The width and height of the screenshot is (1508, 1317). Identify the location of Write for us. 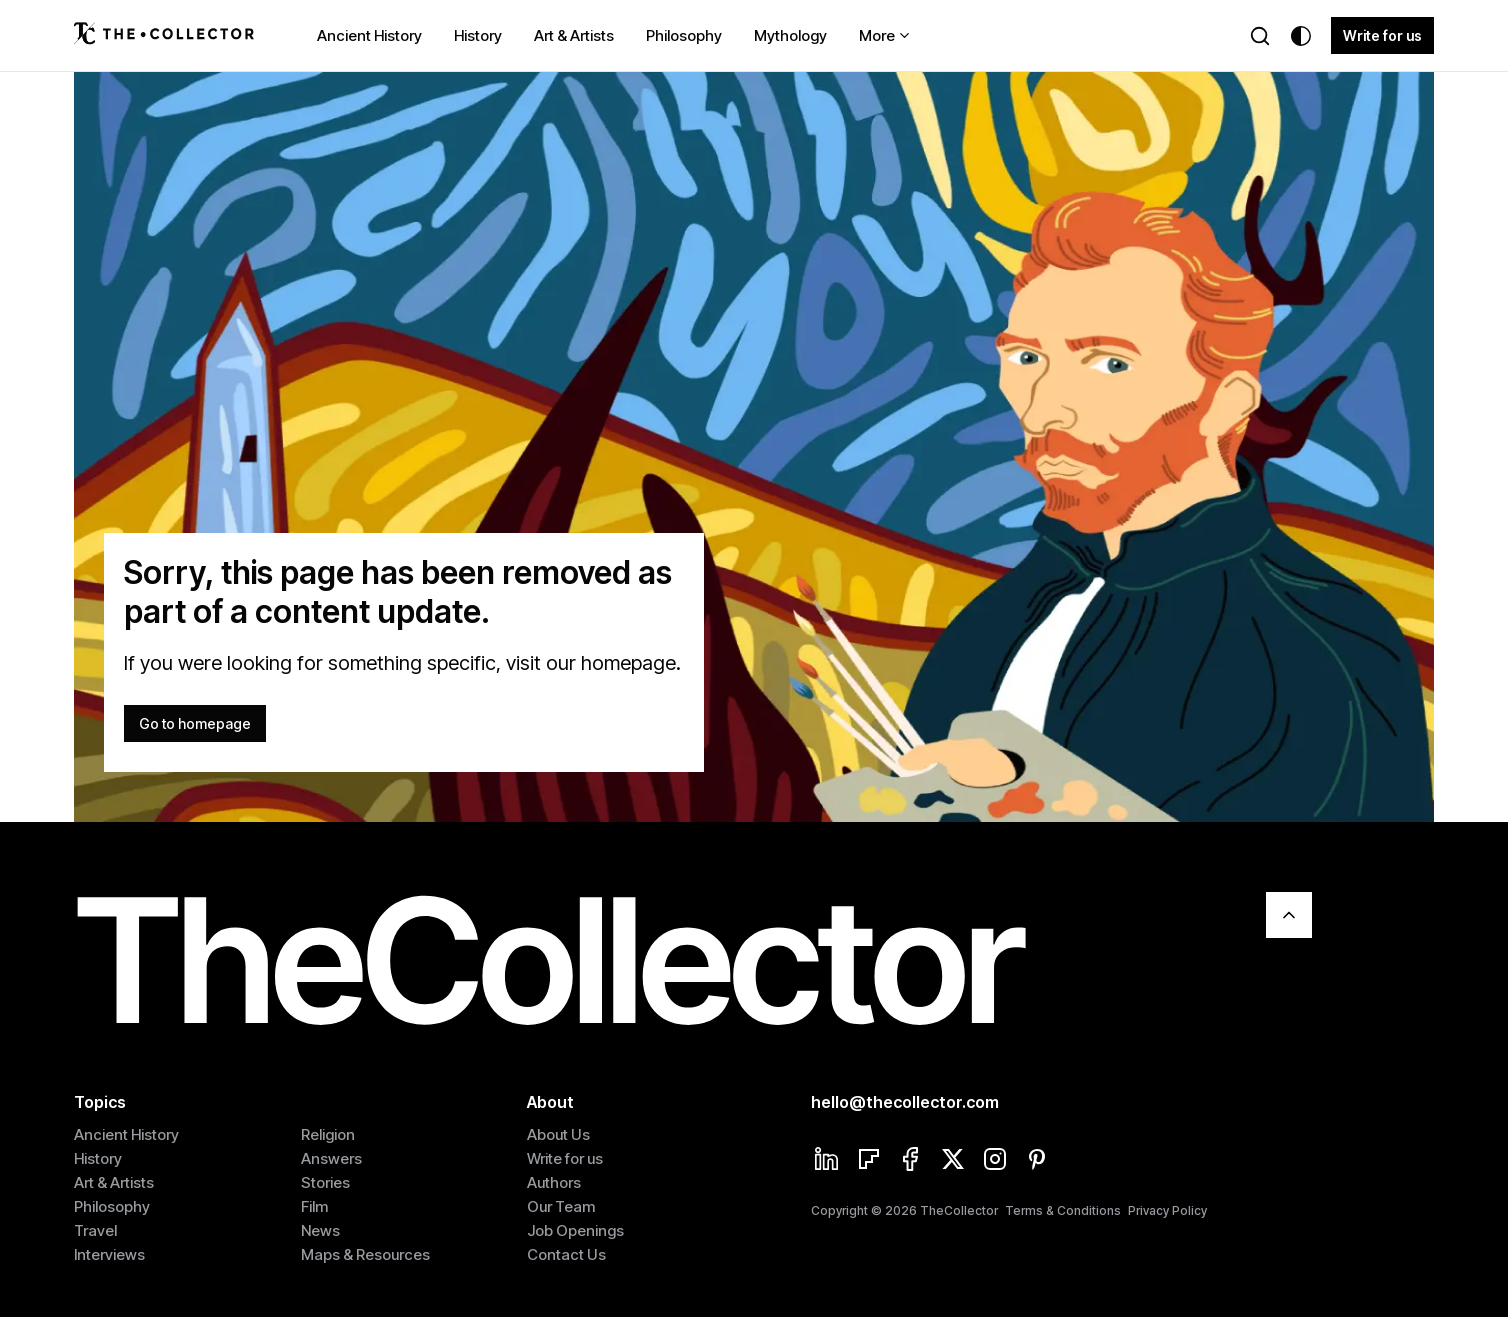
(1382, 35).